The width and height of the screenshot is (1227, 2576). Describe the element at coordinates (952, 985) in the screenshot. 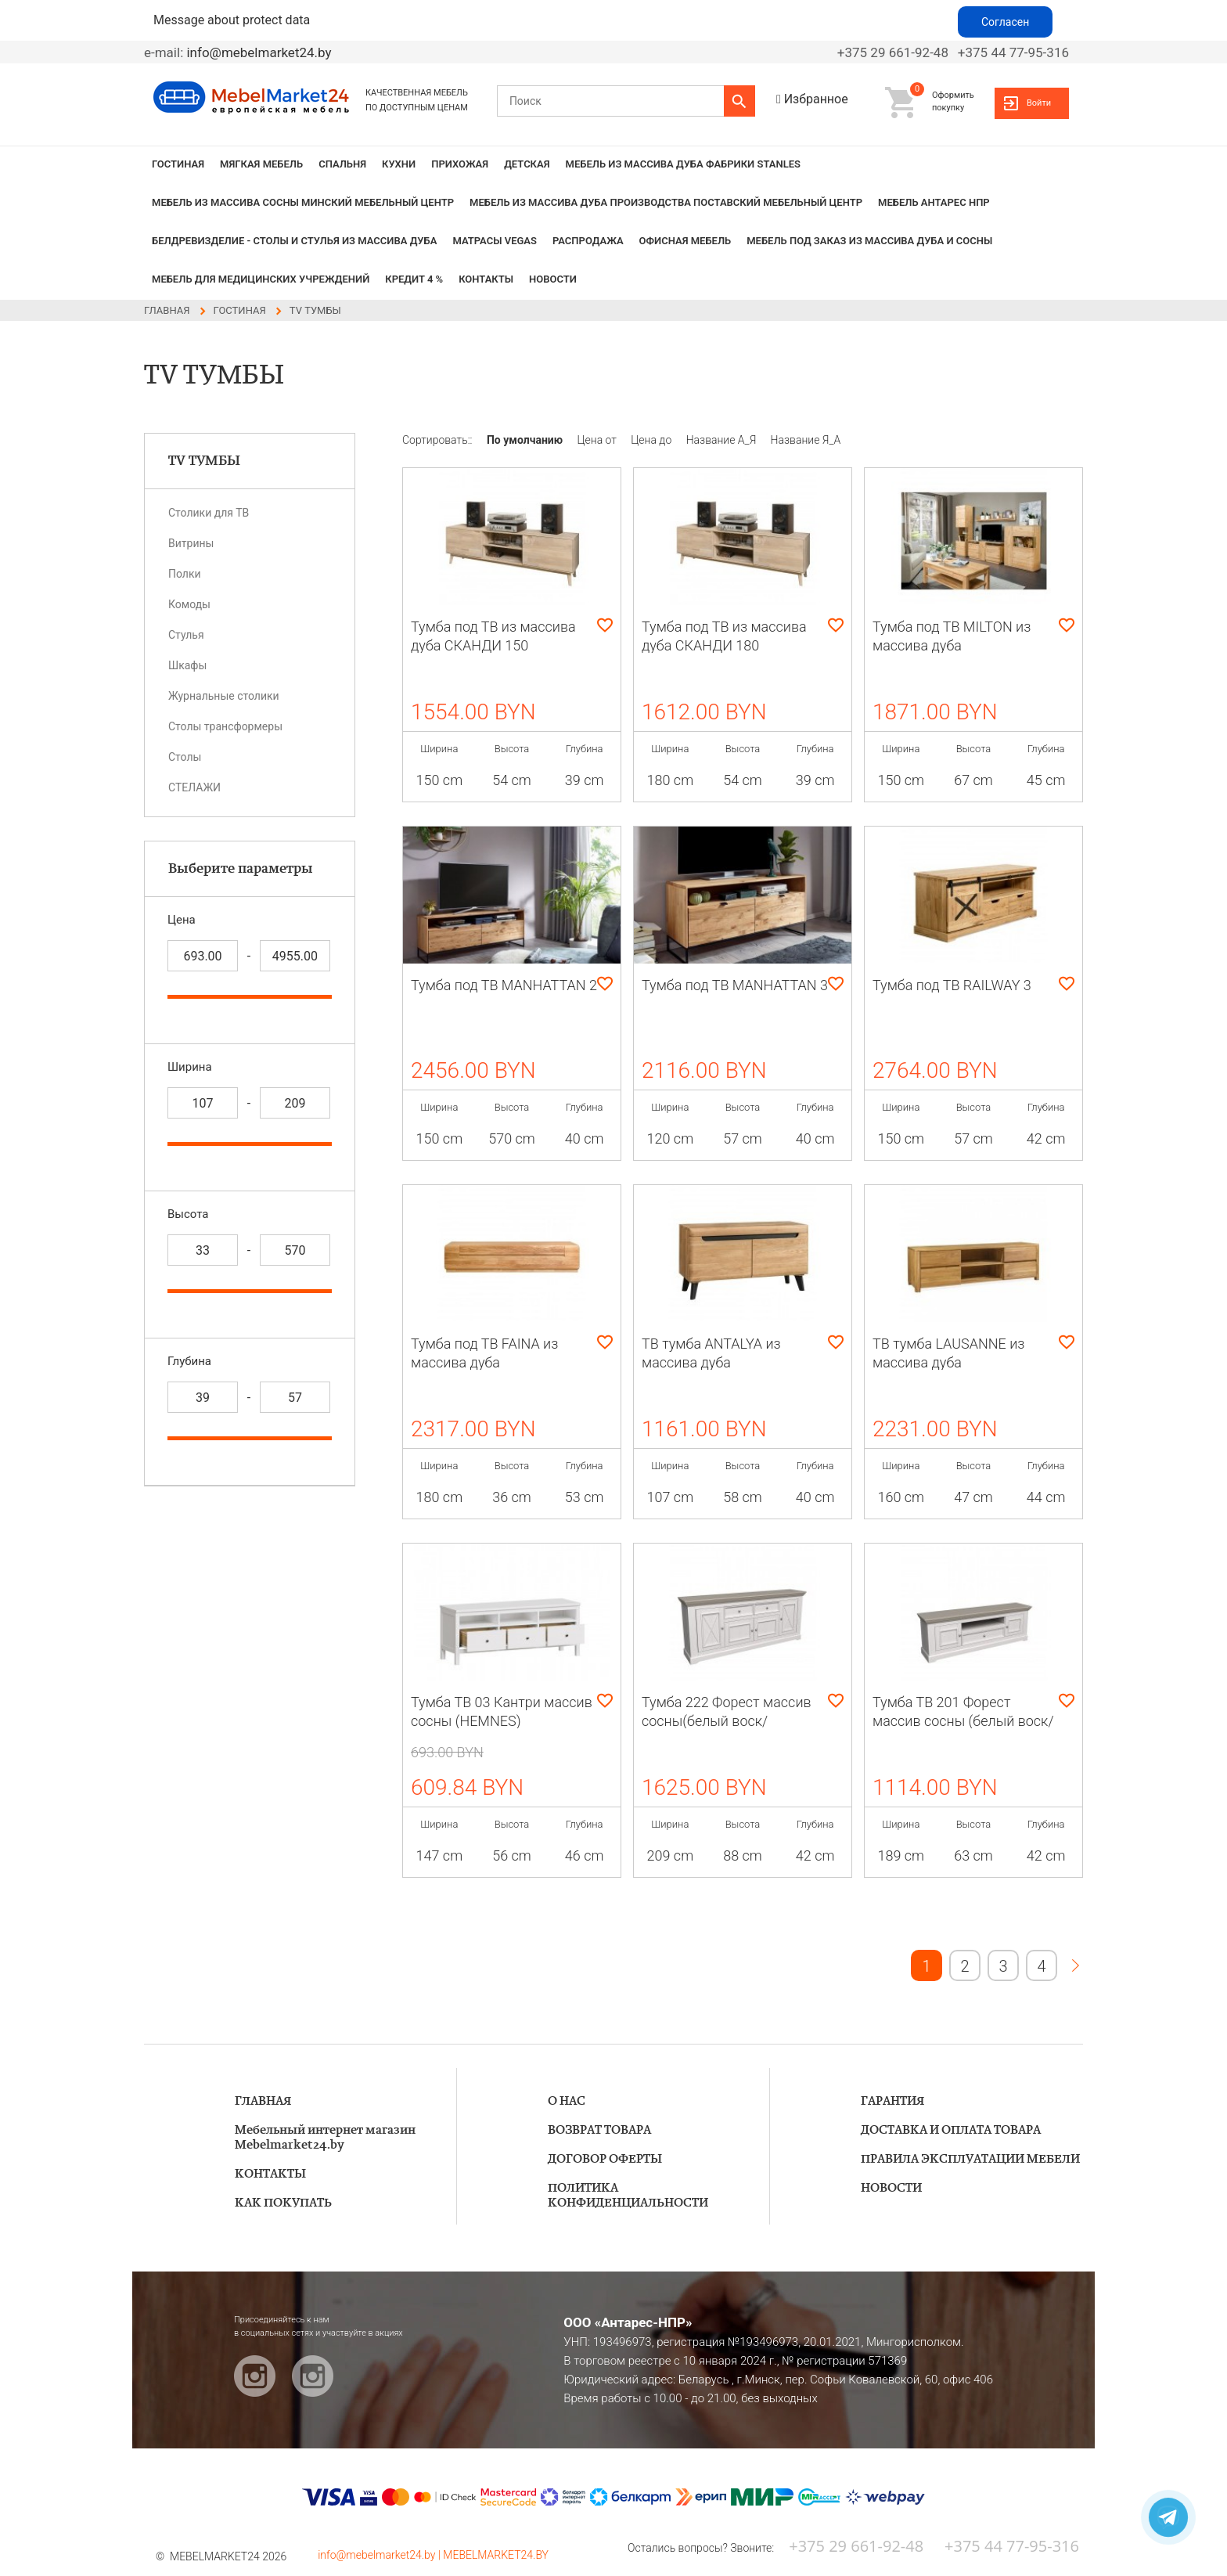

I see `Тумба под ТВ RAILWAY 3` at that location.